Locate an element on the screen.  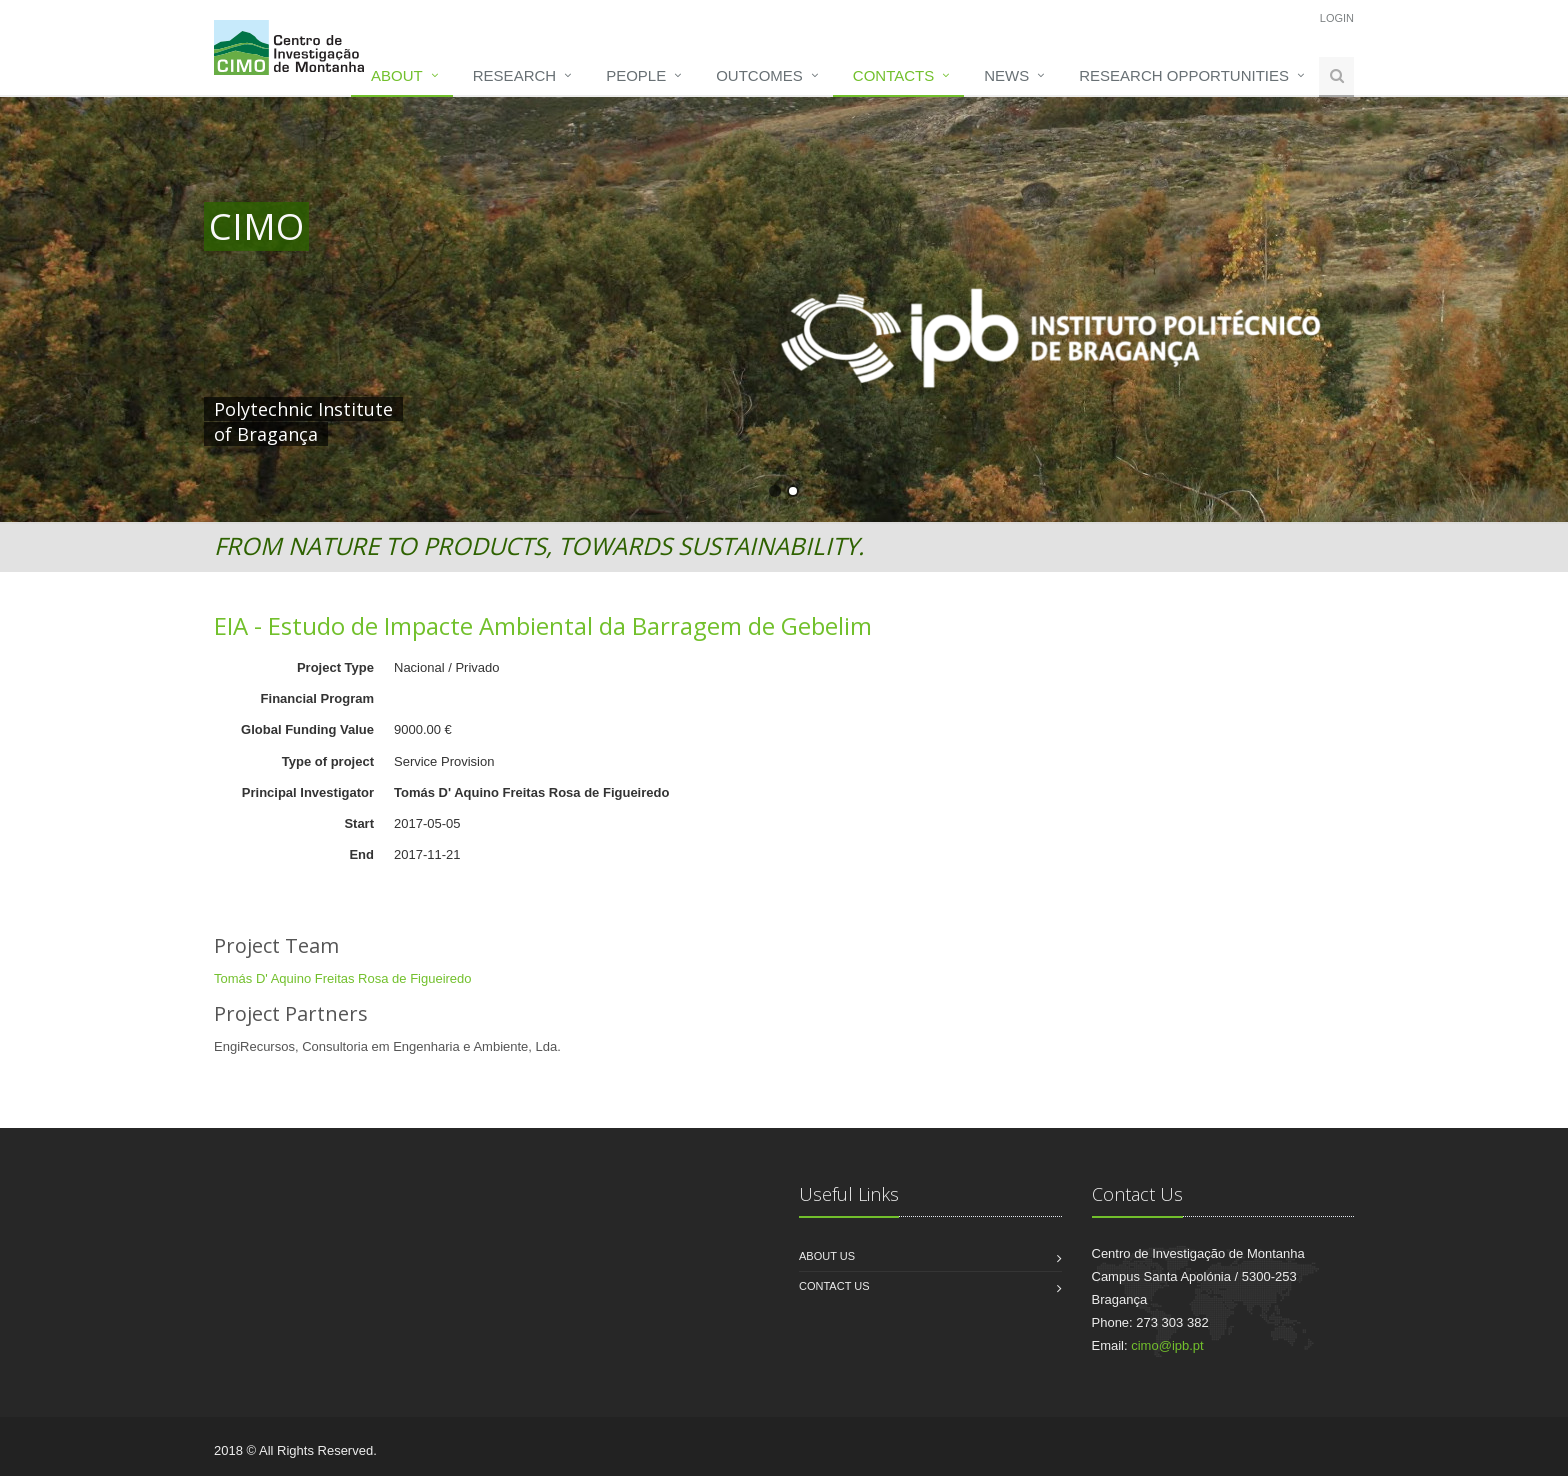
People is located at coordinates (636, 75).